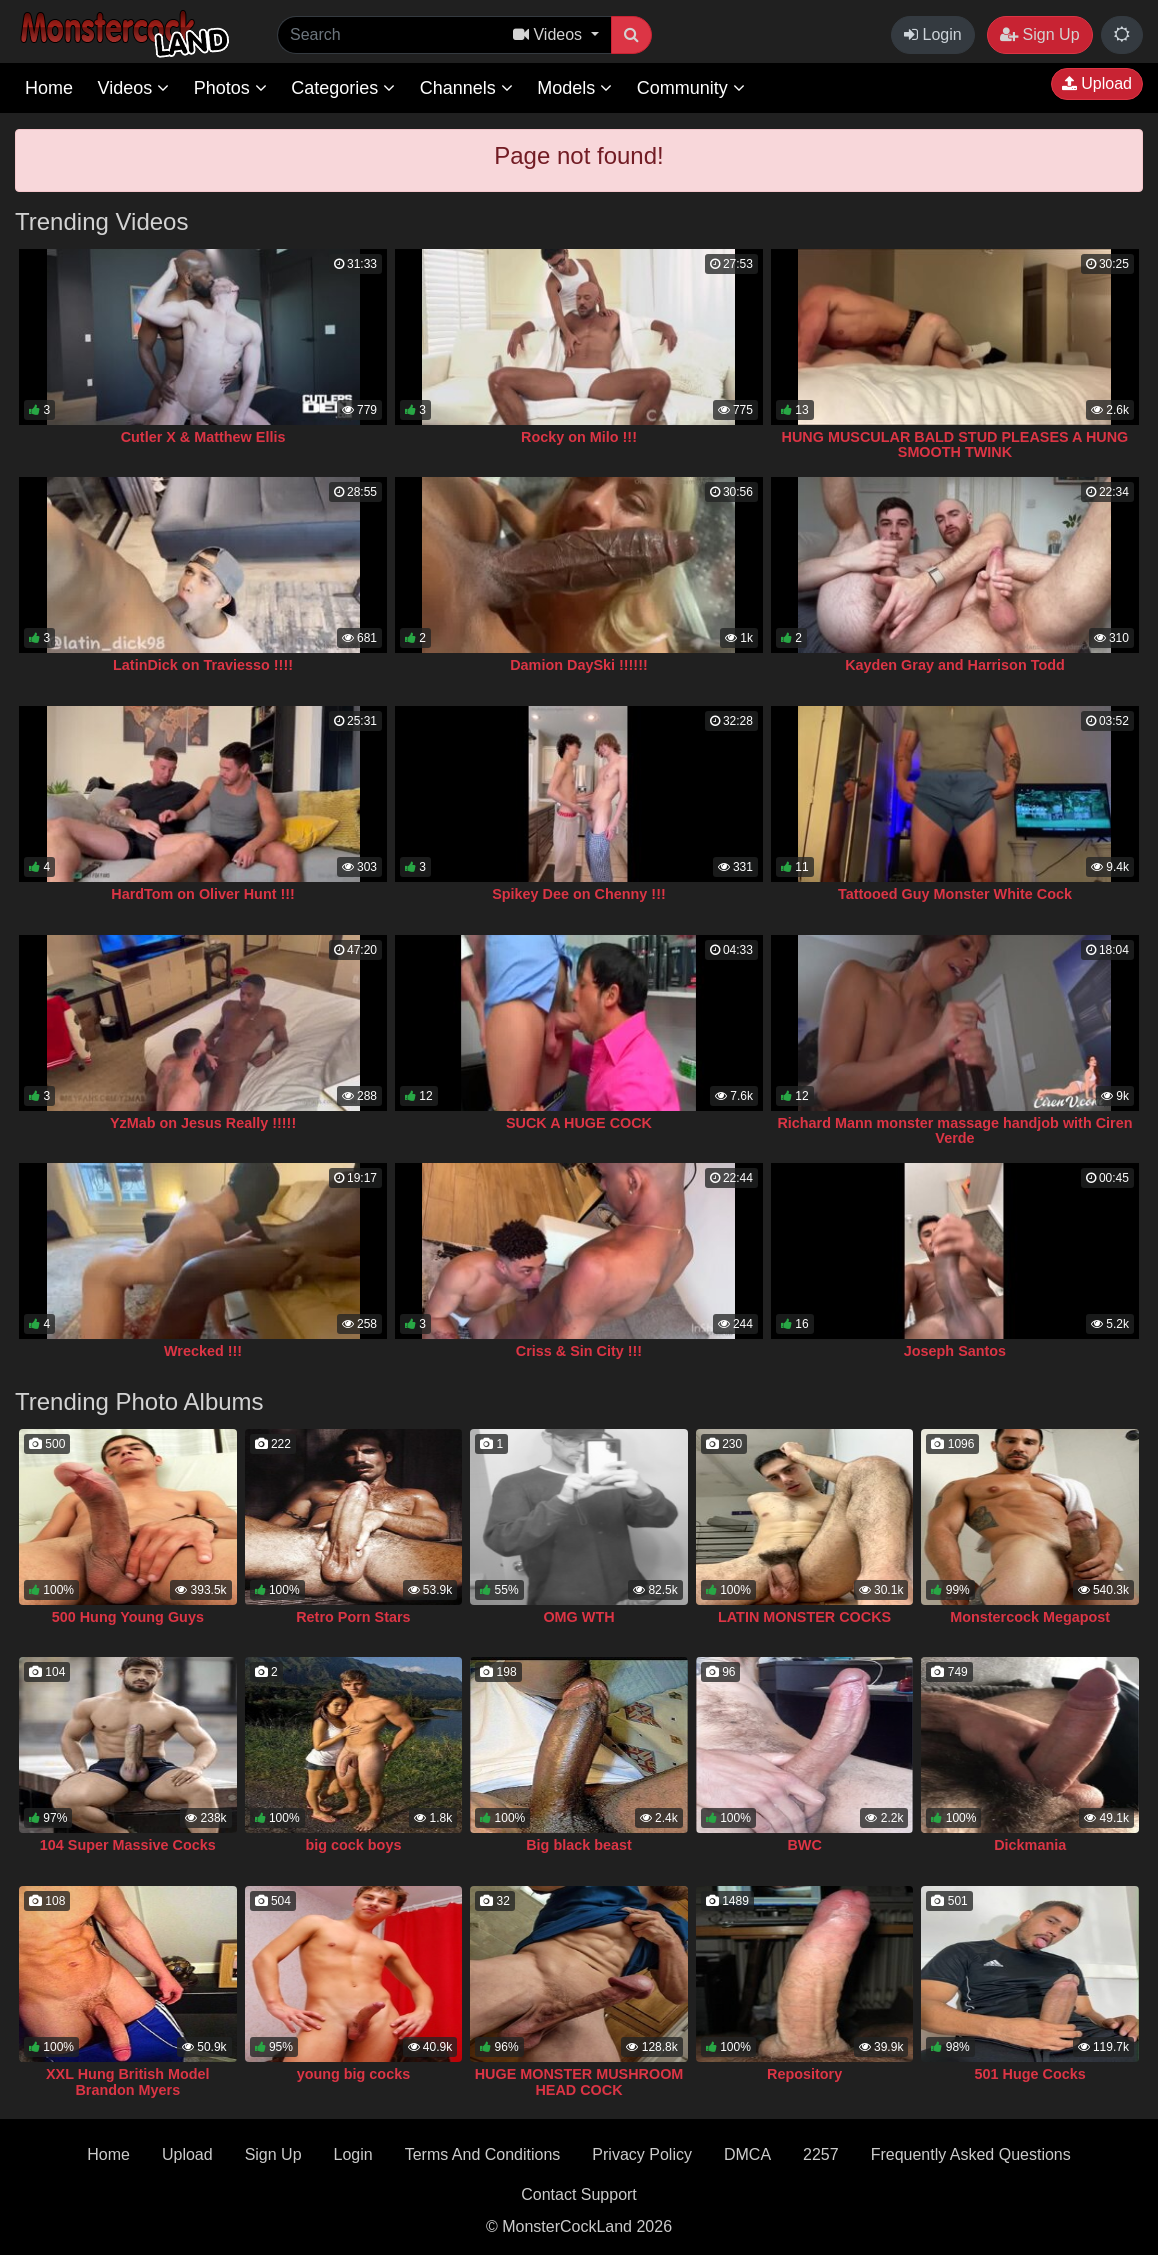  I want to click on DMCA, so click(747, 2154).